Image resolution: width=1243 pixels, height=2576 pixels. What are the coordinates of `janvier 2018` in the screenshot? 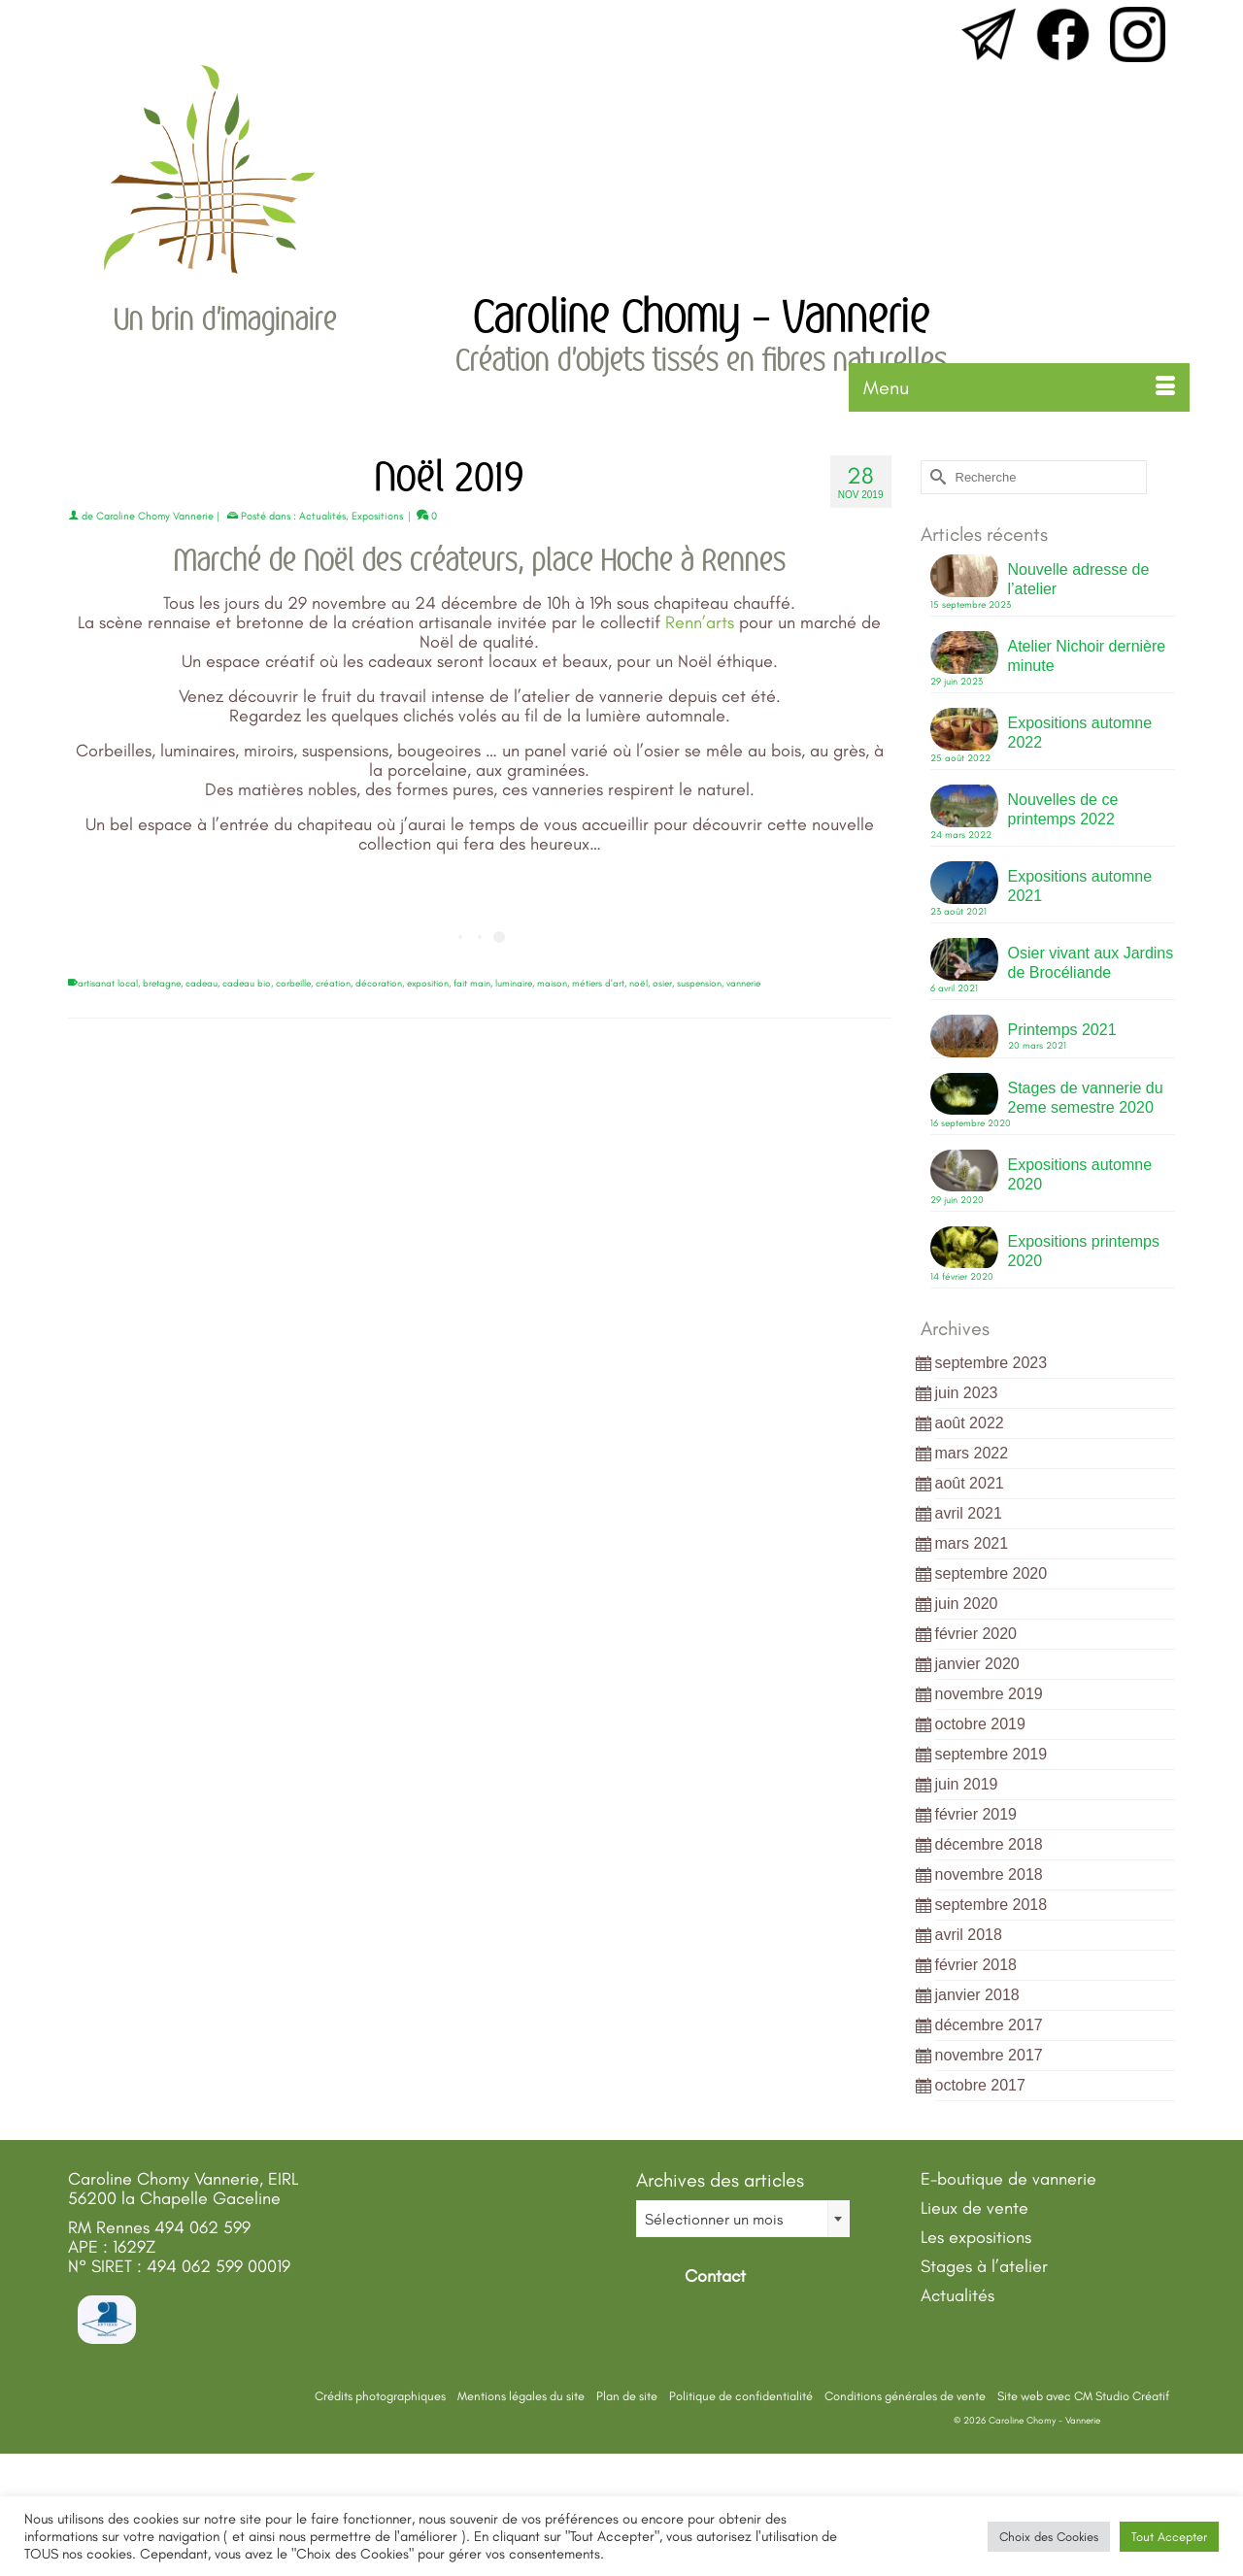 It's located at (977, 1995).